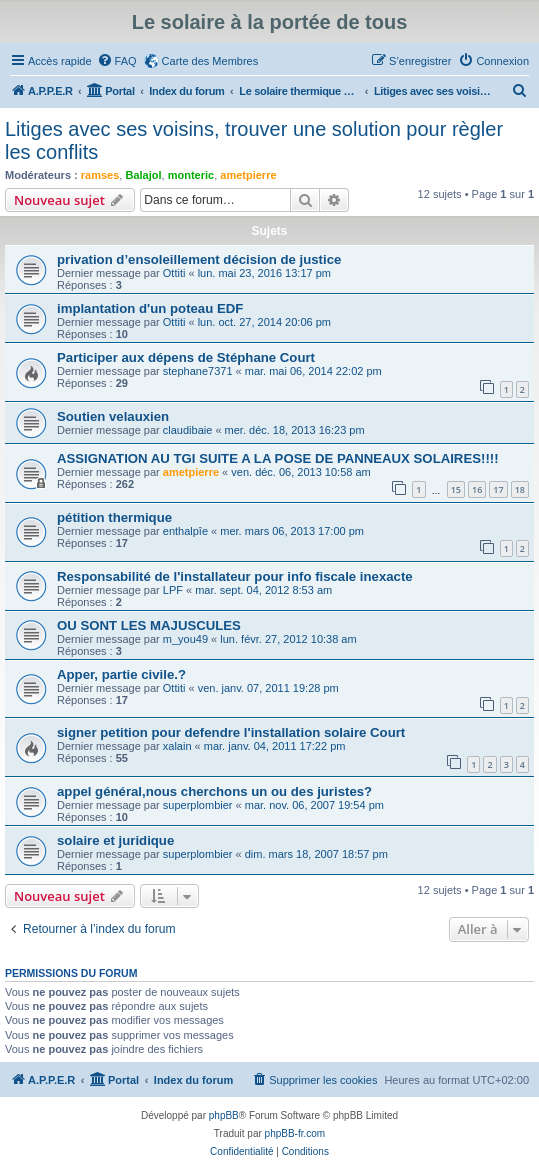 This screenshot has width=539, height=1171. Describe the element at coordinates (456, 489) in the screenshot. I see `15` at that location.